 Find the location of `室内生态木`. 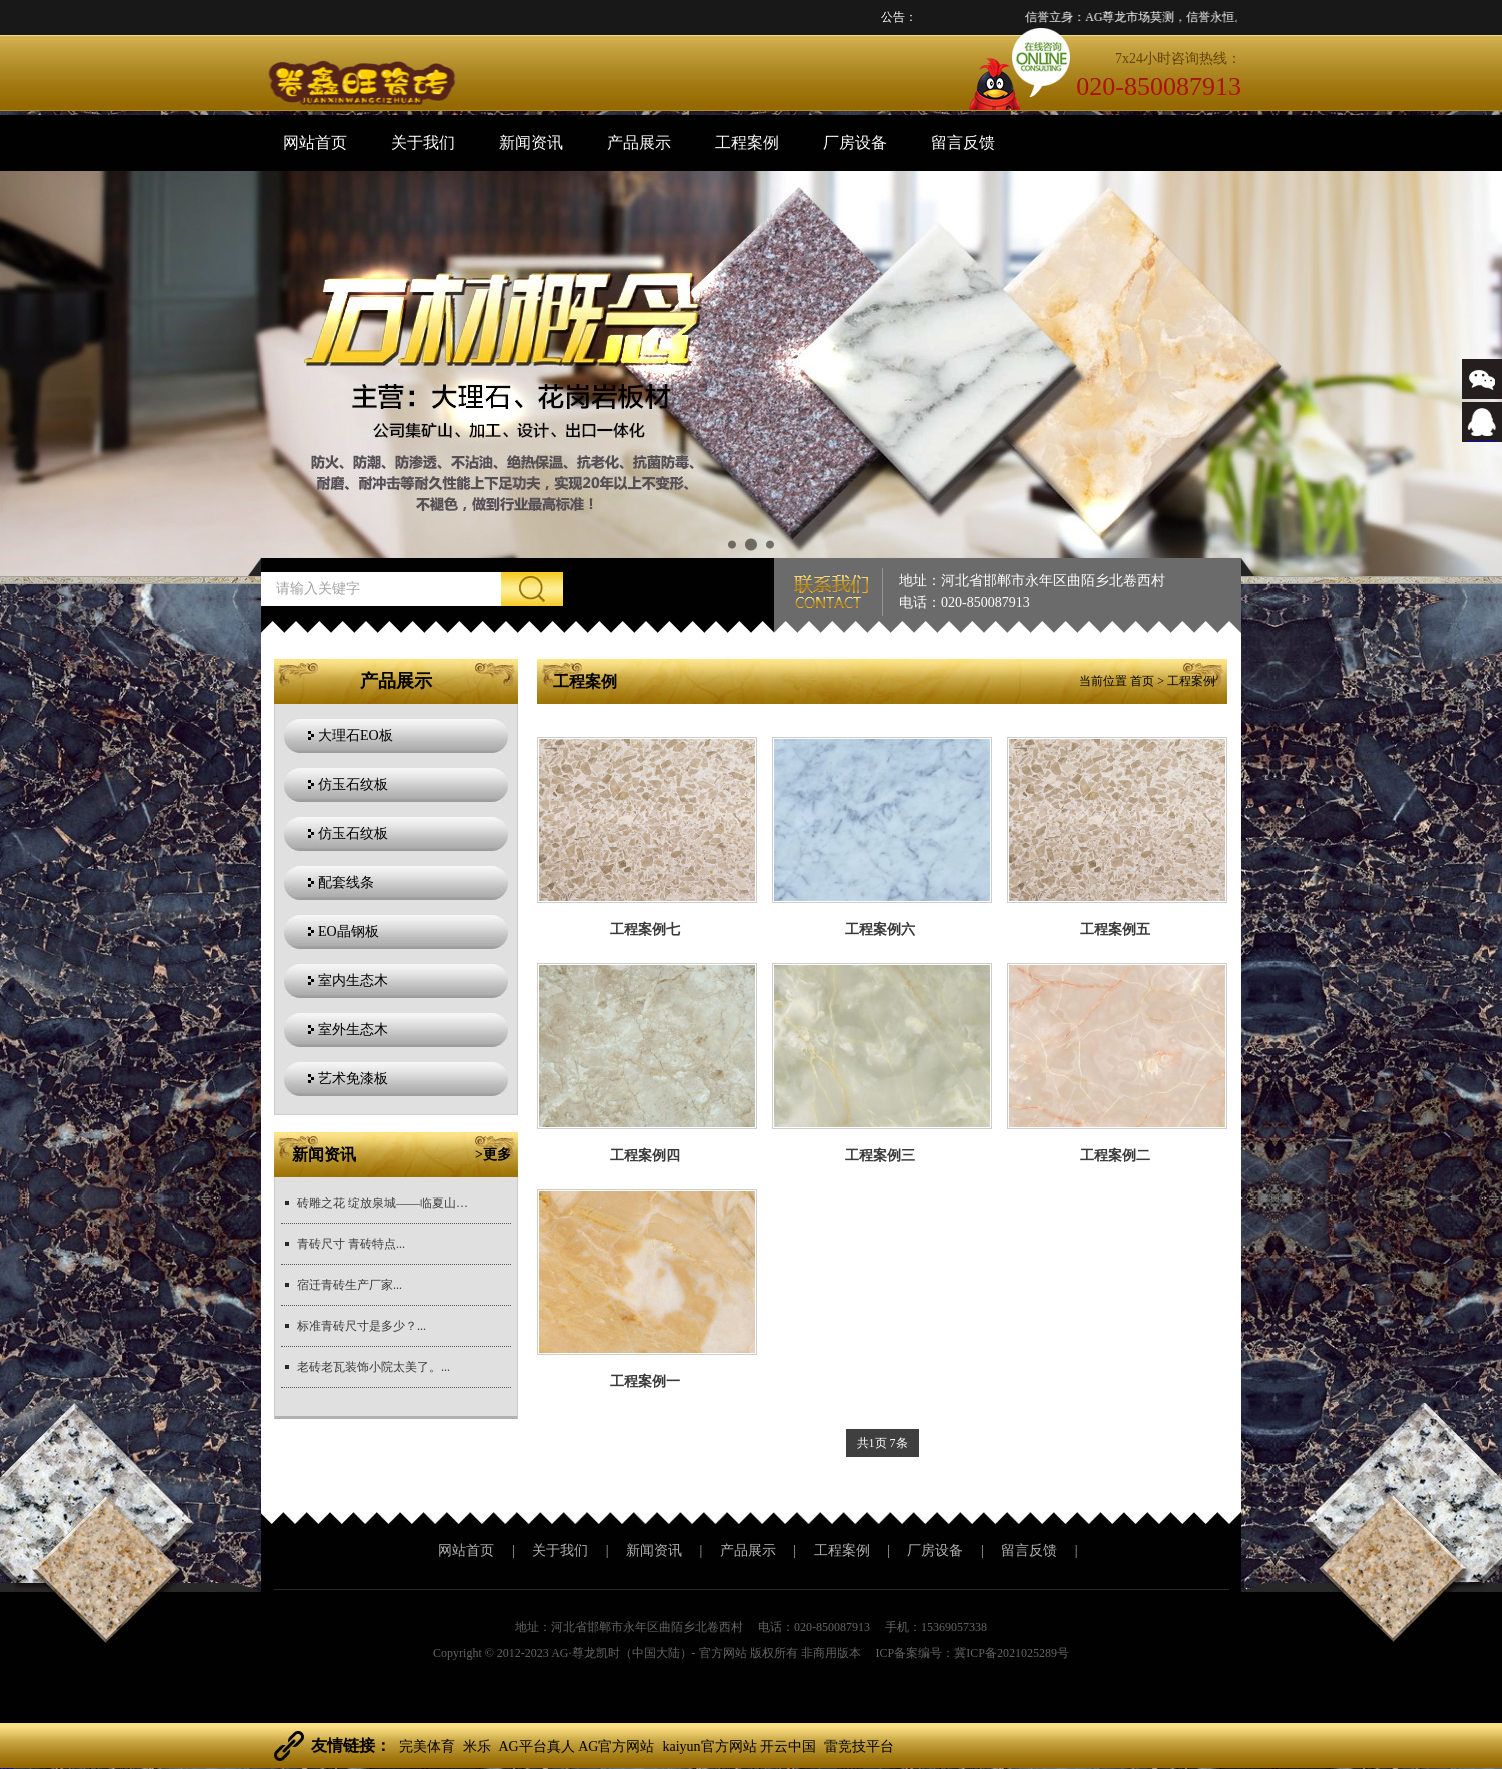

室内生态木 is located at coordinates (353, 980).